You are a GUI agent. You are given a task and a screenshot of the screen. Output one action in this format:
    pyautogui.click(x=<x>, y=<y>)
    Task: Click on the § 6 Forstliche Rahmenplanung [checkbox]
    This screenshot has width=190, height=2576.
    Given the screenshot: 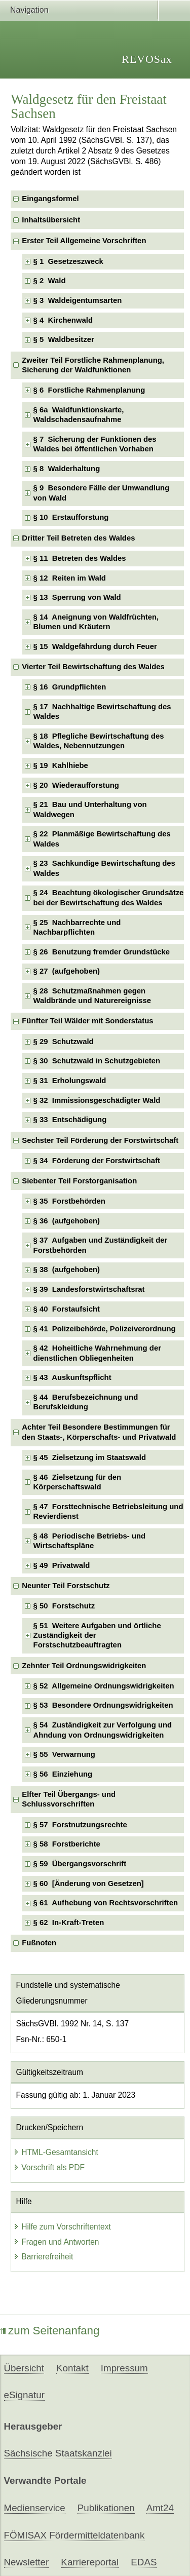 What is the action you would take?
    pyautogui.click(x=89, y=390)
    